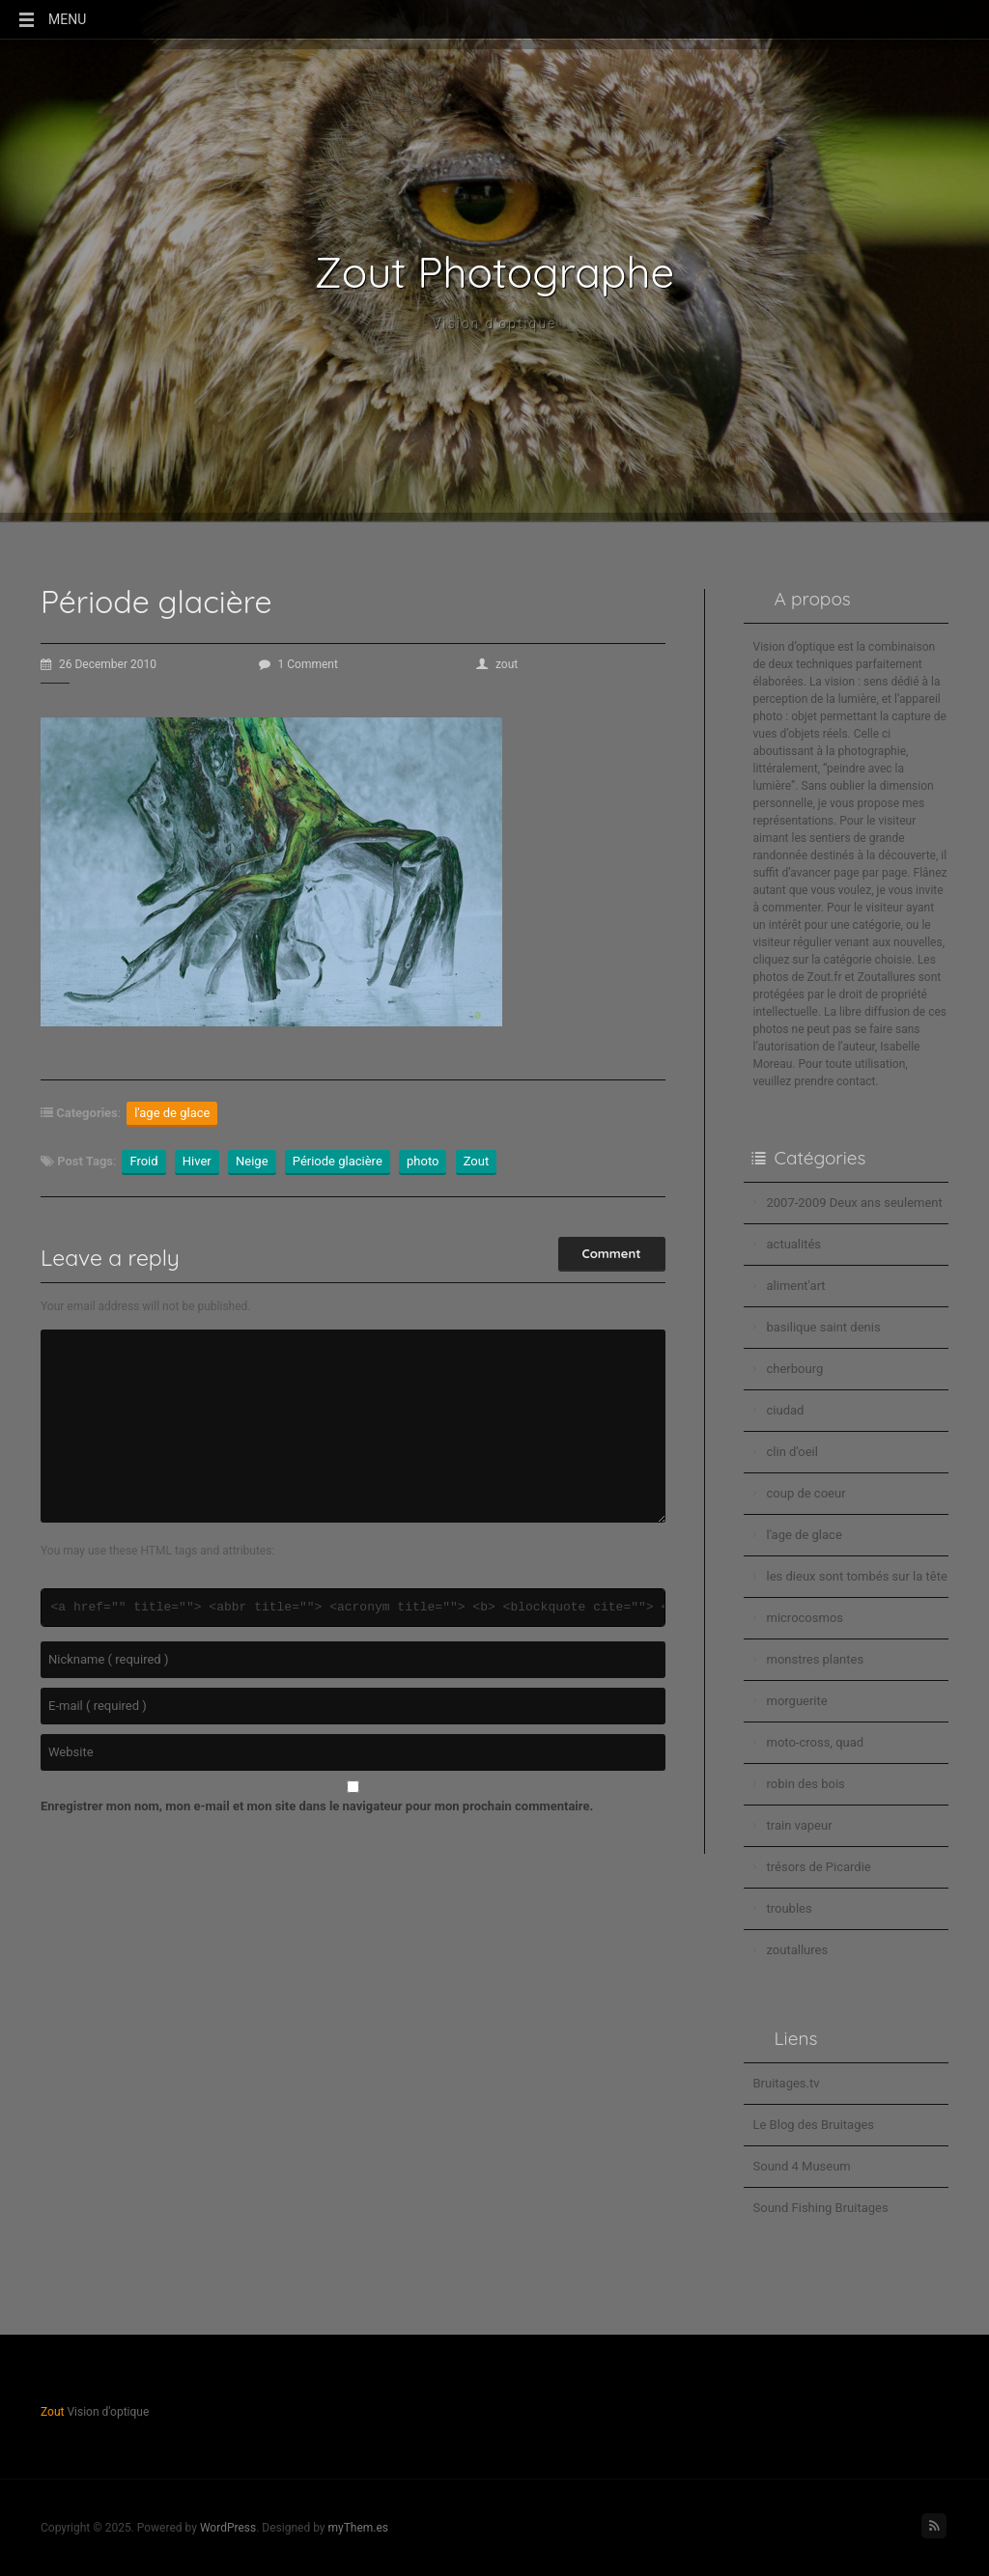 The image size is (989, 2576). I want to click on actualités, so click(794, 1244).